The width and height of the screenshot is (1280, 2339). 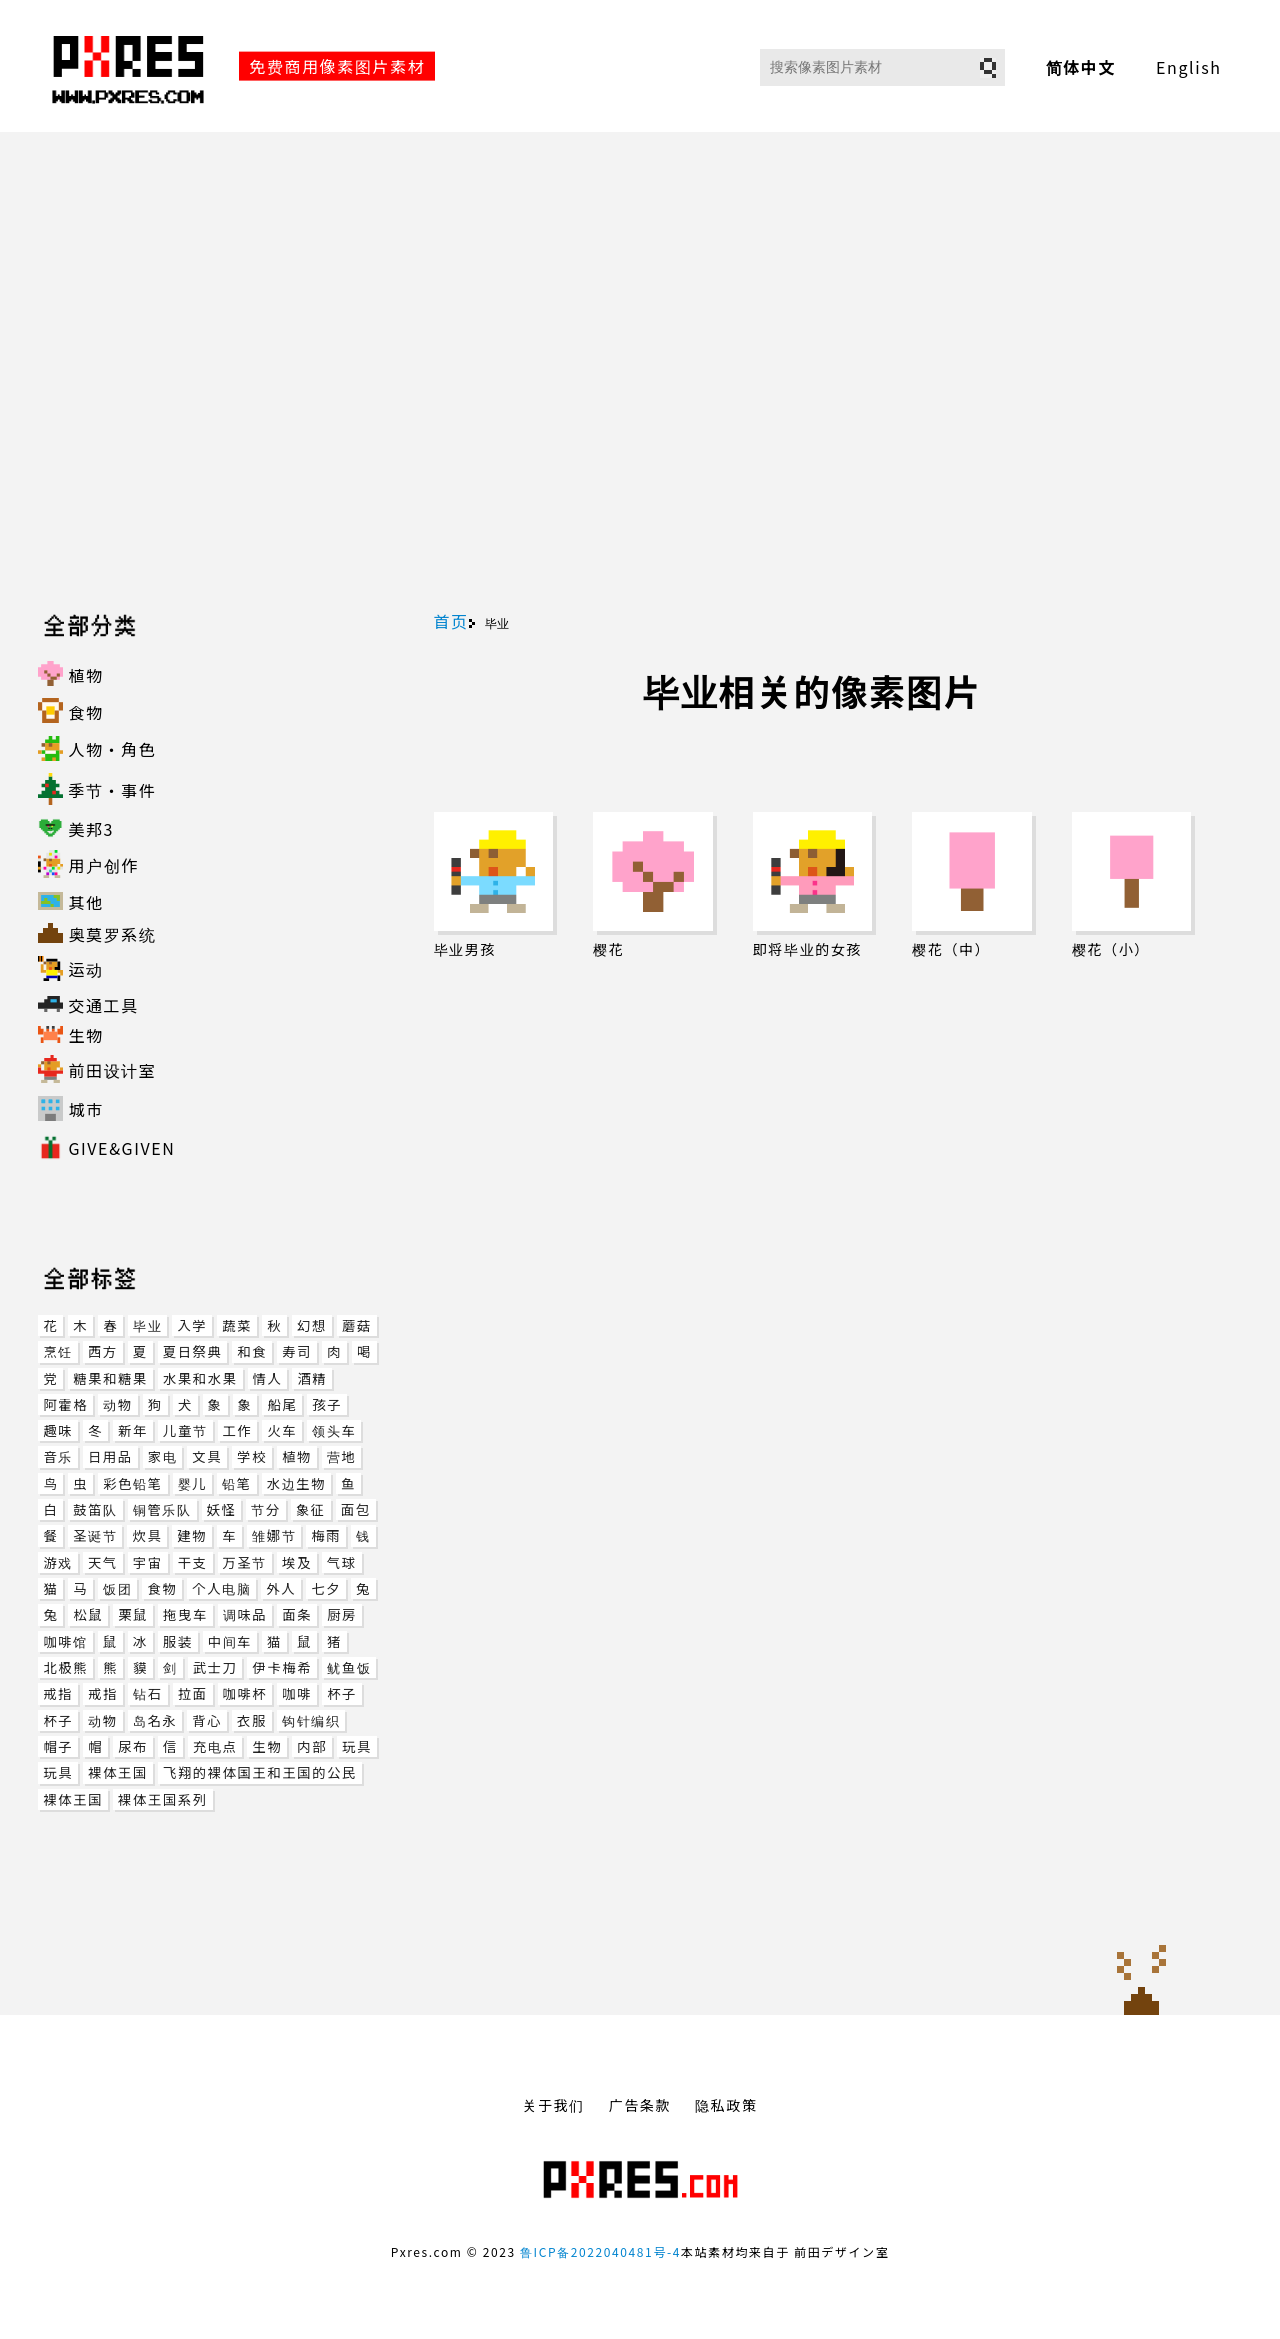 I want to click on 和食, so click(x=252, y=1351).